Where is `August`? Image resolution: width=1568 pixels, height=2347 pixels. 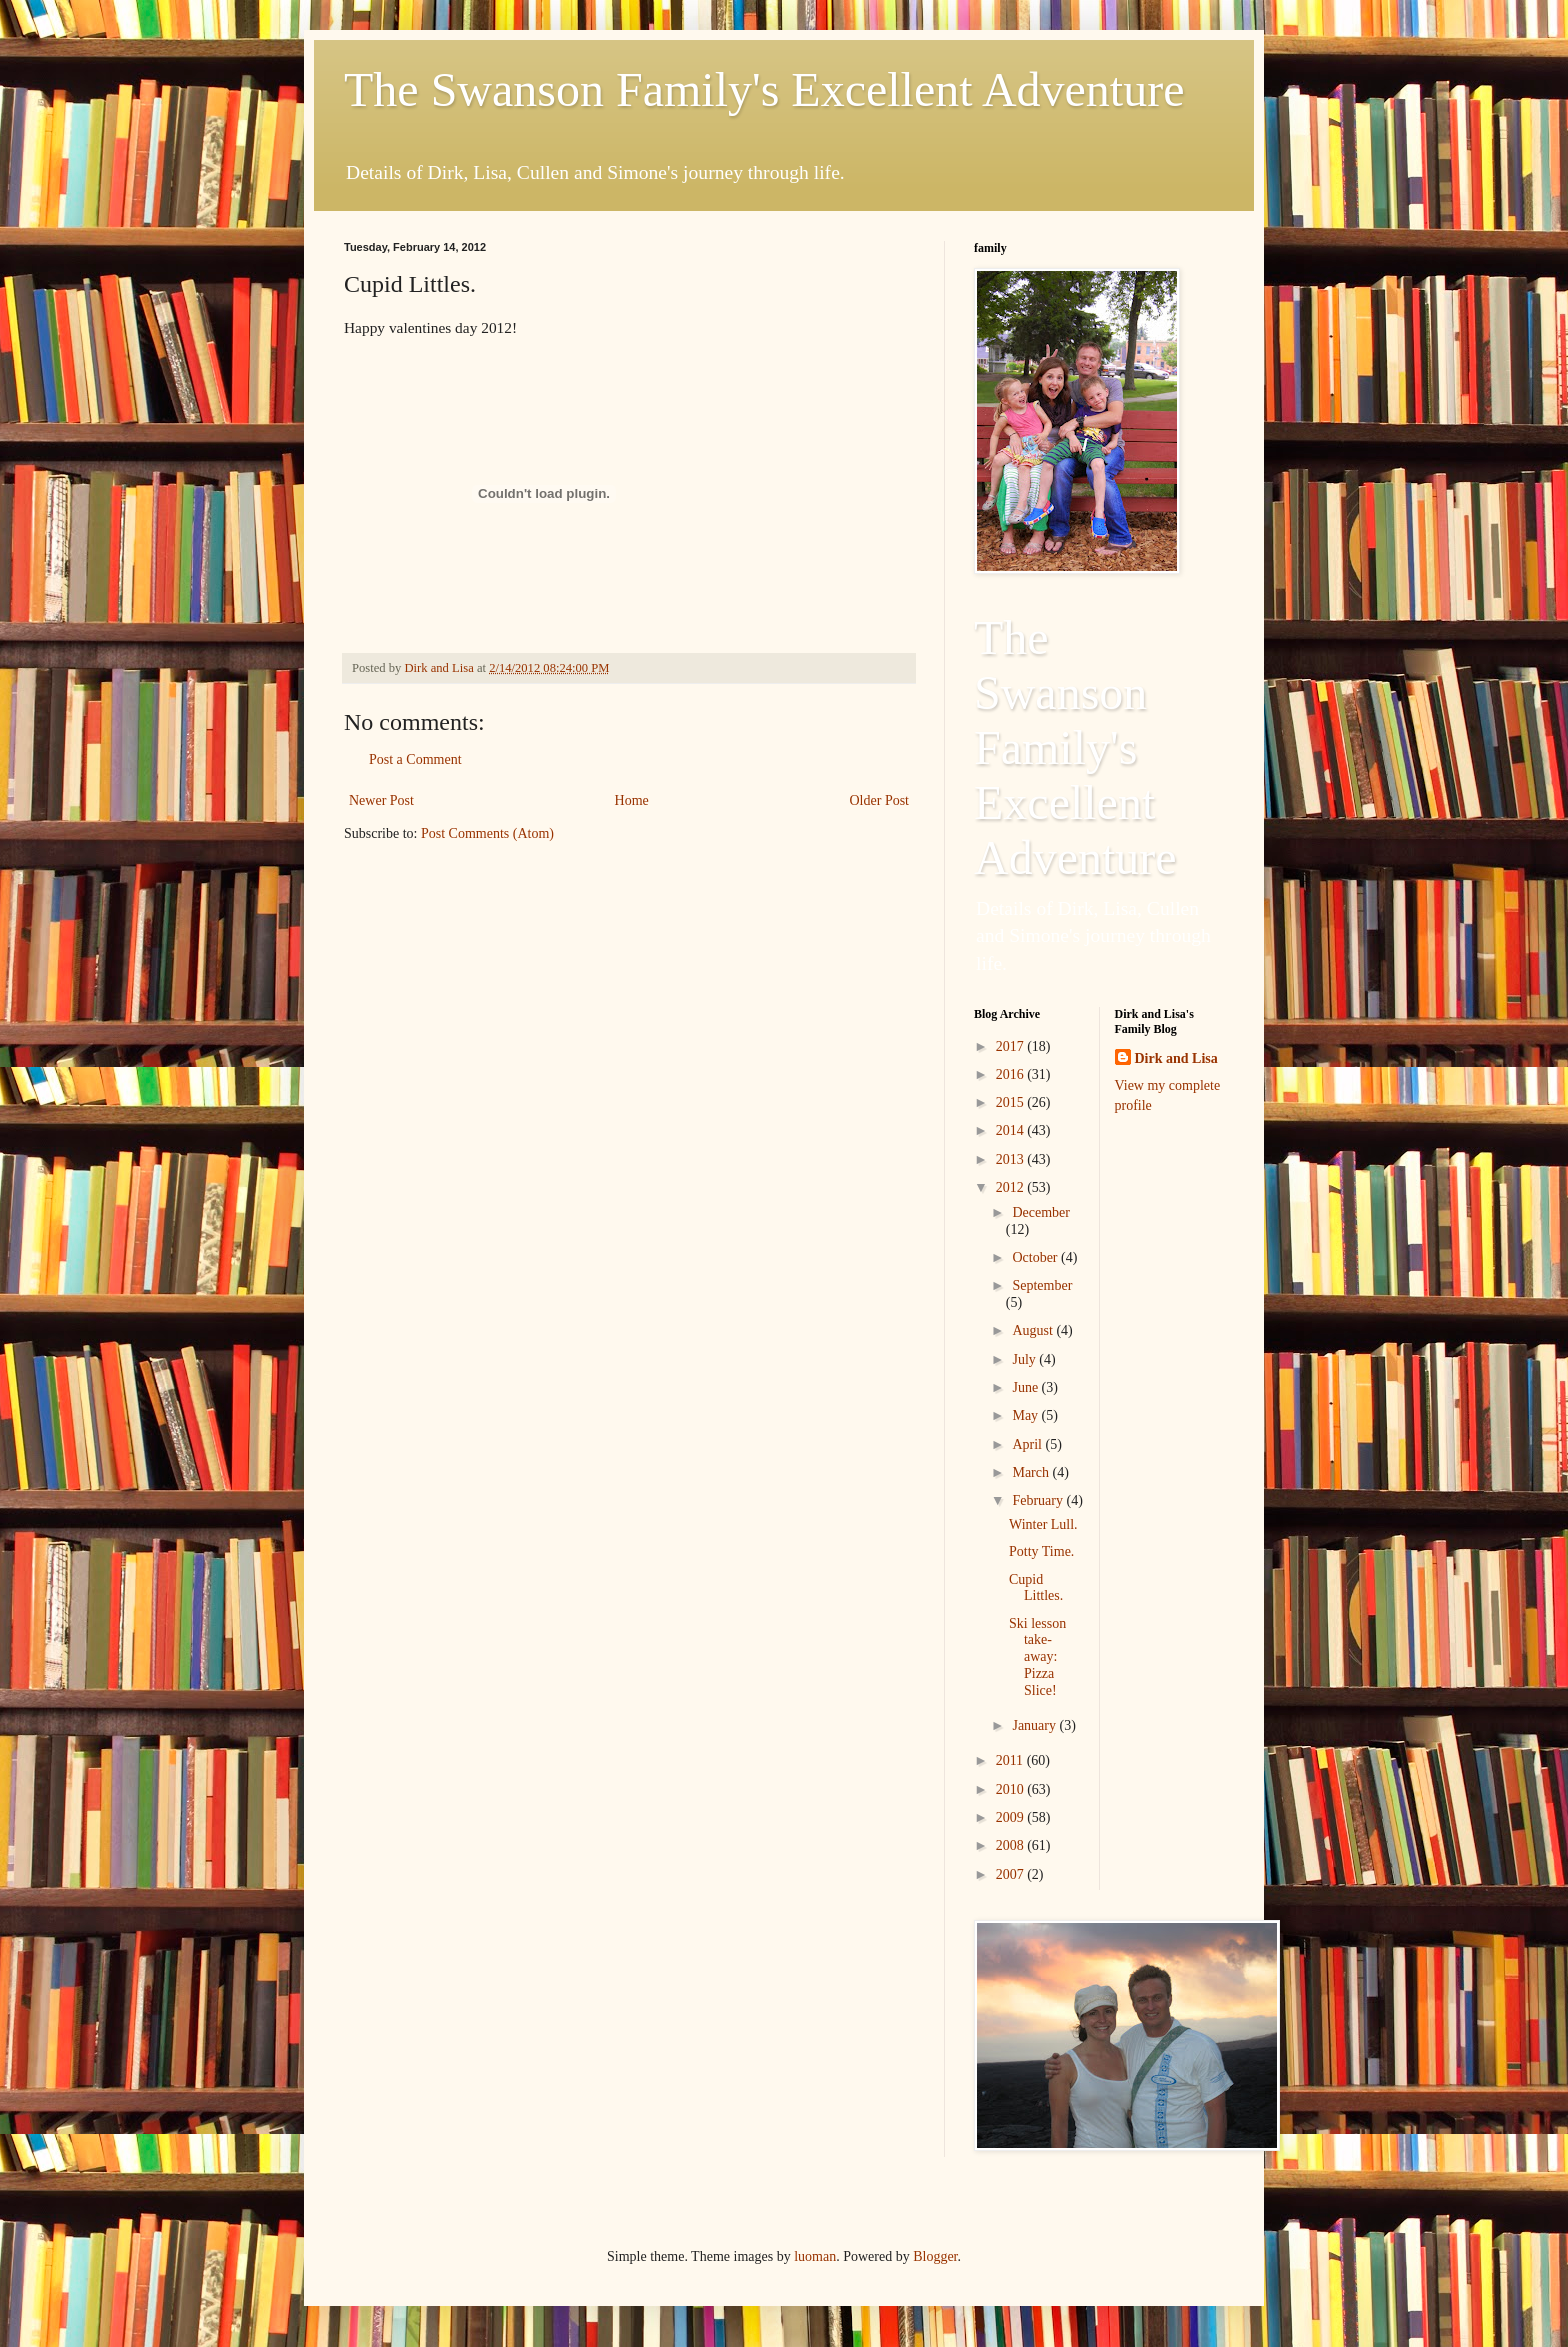 August is located at coordinates (1034, 1330).